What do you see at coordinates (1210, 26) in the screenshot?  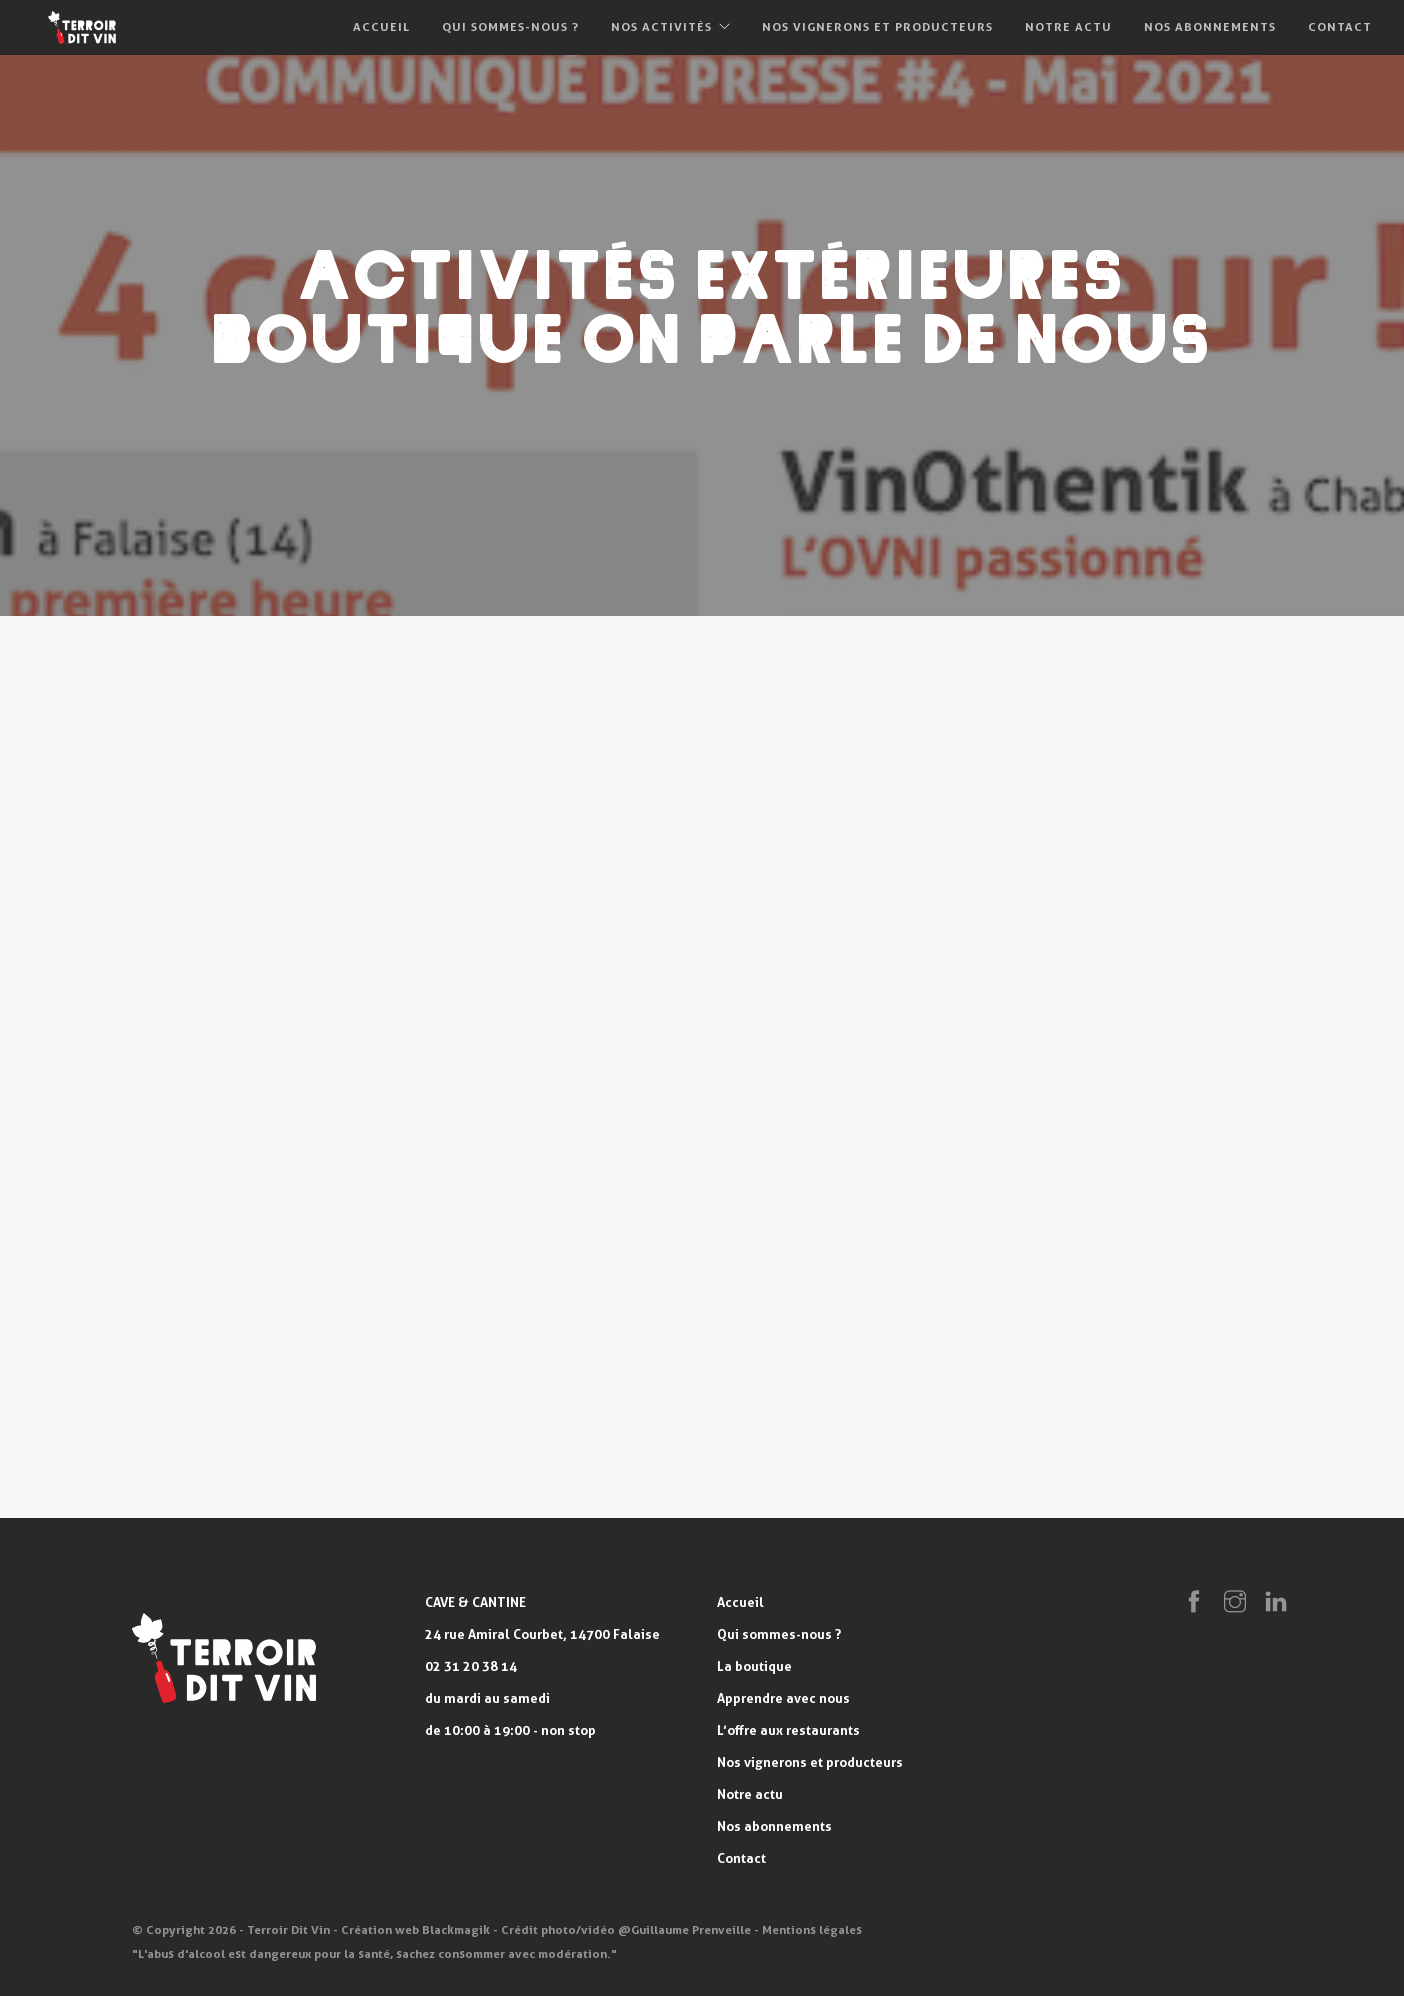 I see `Nos abonnements` at bounding box center [1210, 26].